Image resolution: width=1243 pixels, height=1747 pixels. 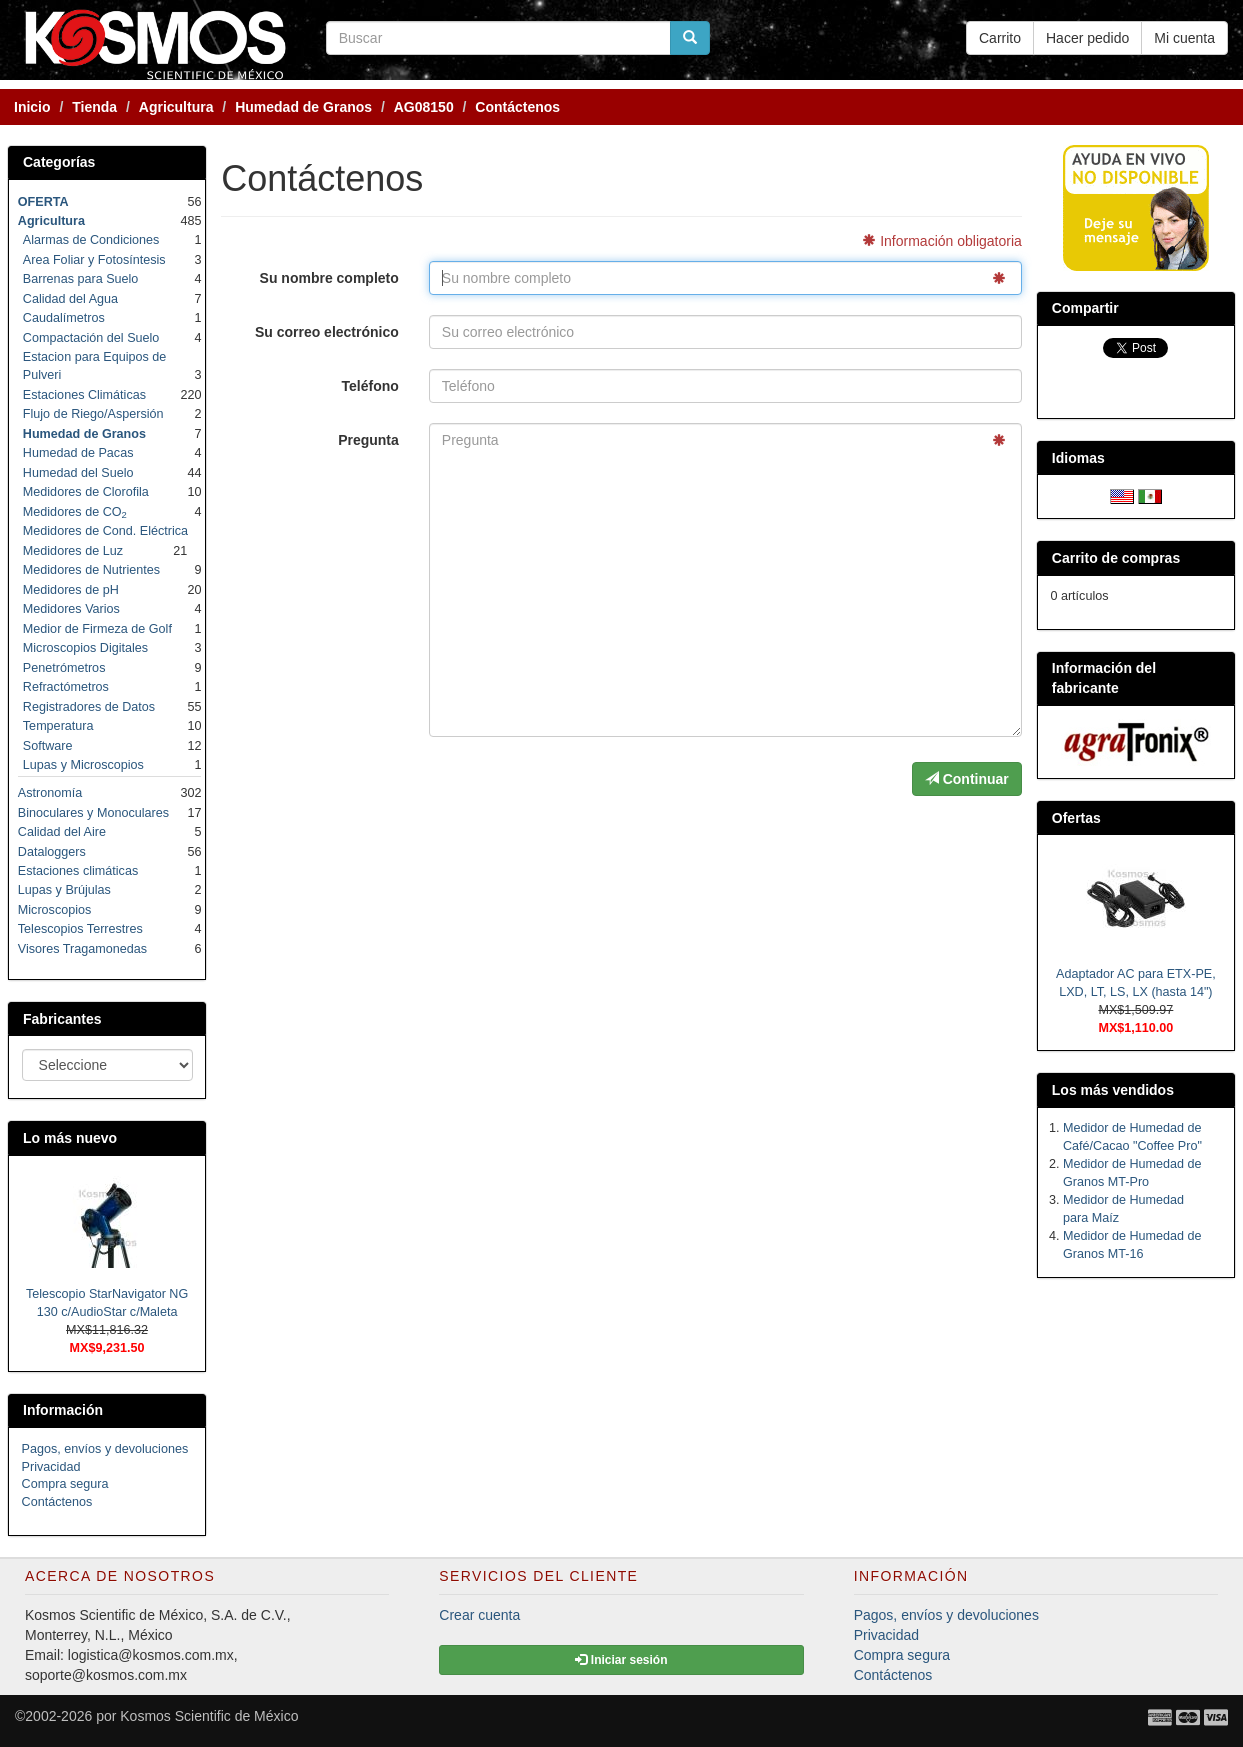 I want to click on Medidores de Cond. Eléctrica, so click(x=105, y=531).